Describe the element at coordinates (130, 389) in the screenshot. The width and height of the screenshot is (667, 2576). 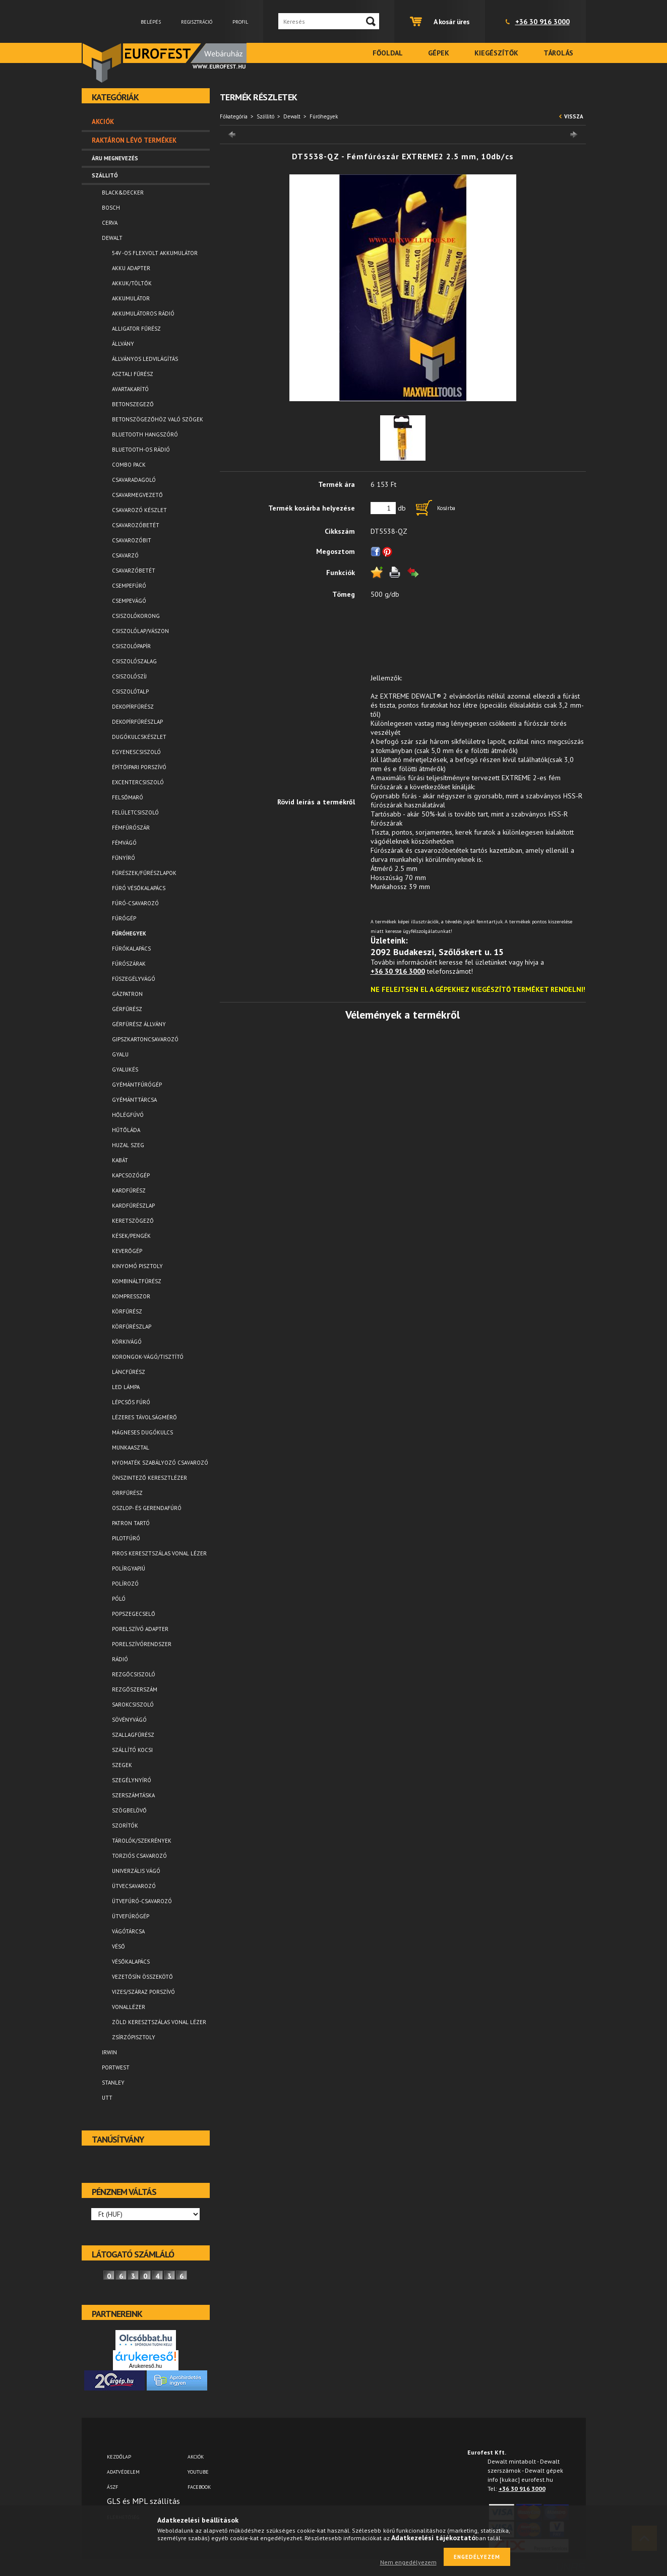
I see `Avartakarító` at that location.